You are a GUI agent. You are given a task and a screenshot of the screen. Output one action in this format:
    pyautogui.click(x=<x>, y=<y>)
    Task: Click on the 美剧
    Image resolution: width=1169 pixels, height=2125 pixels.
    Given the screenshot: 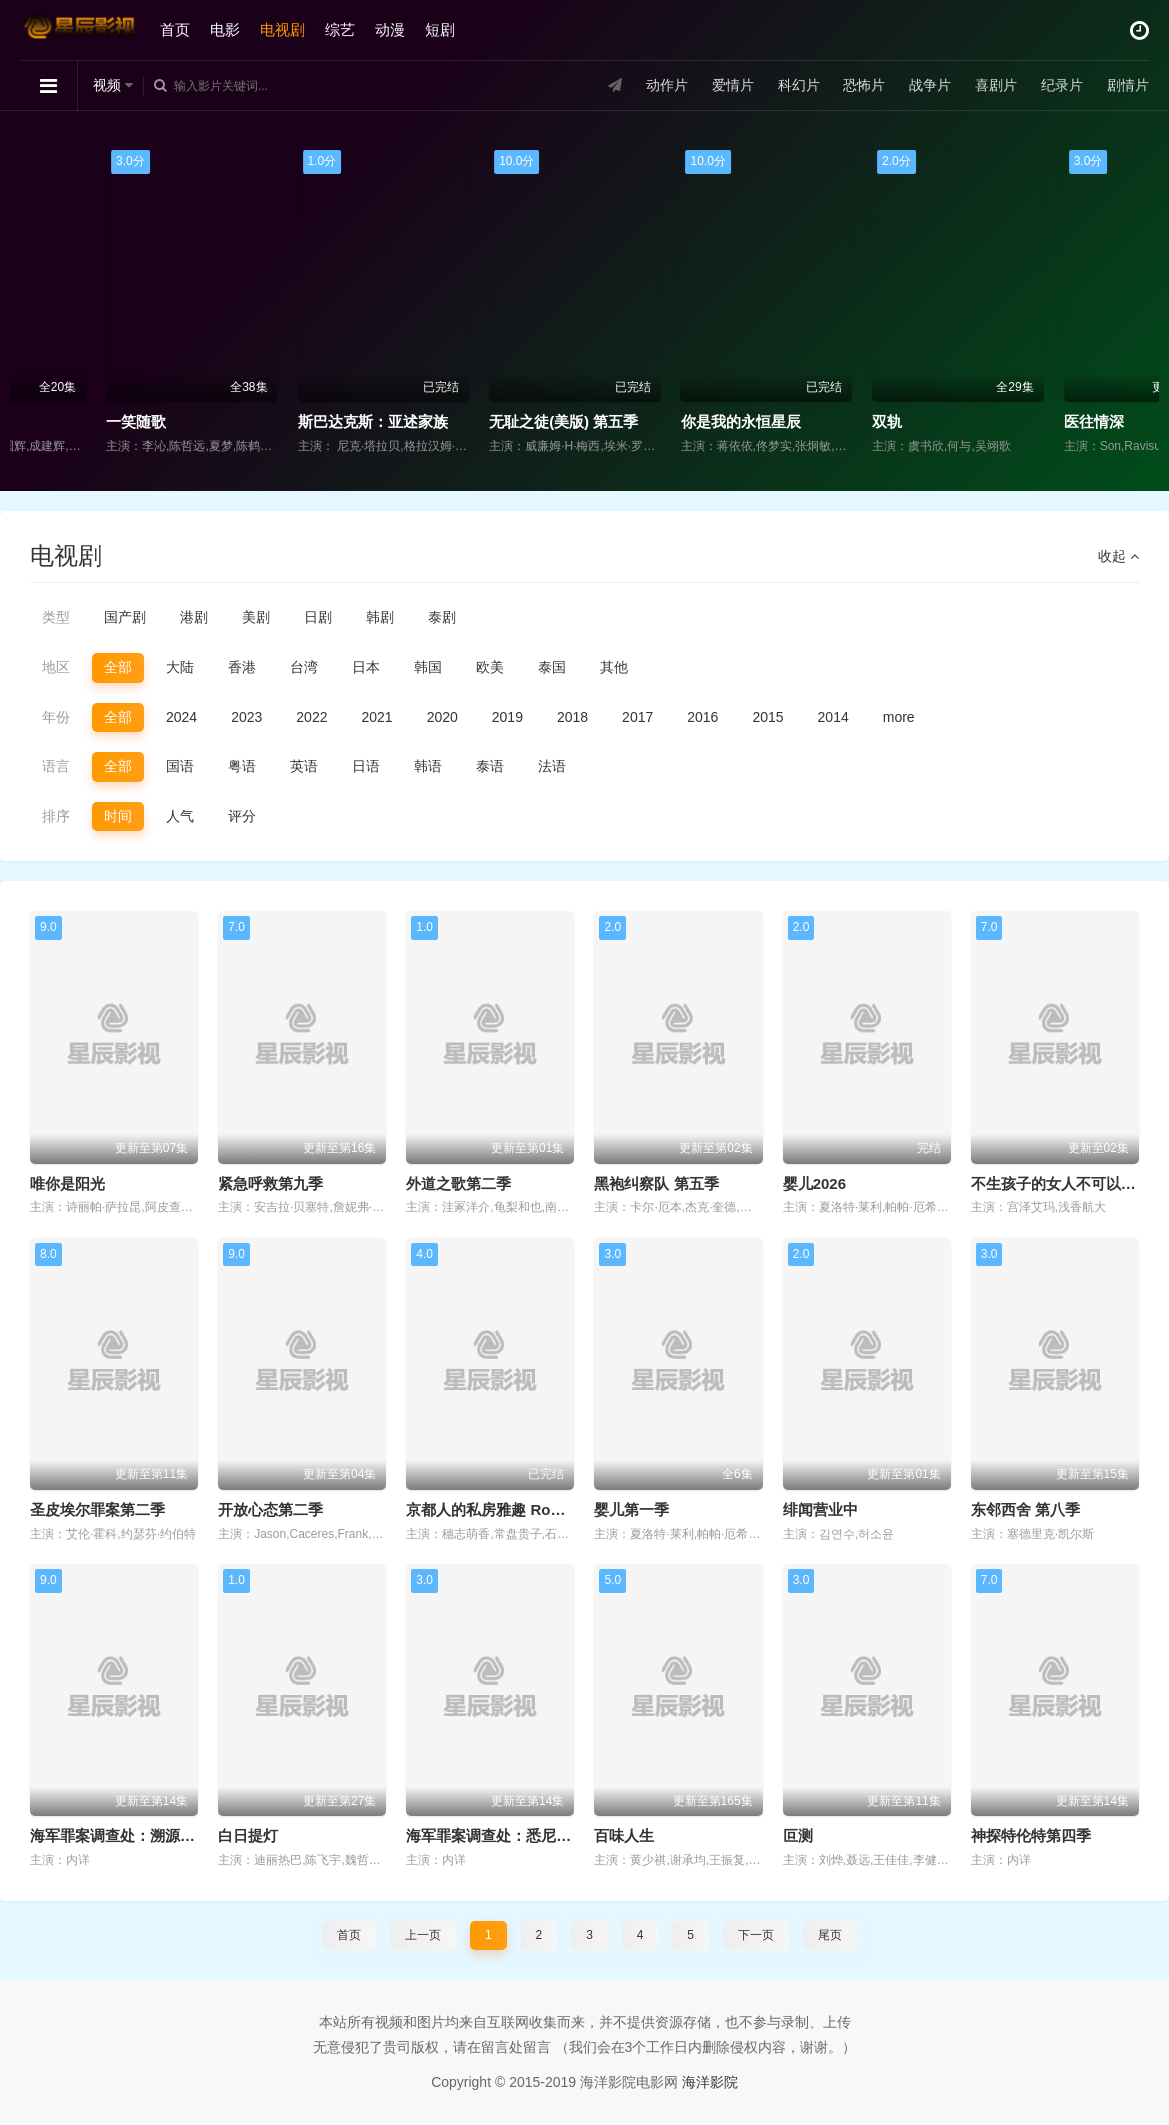 What is the action you would take?
    pyautogui.click(x=256, y=617)
    